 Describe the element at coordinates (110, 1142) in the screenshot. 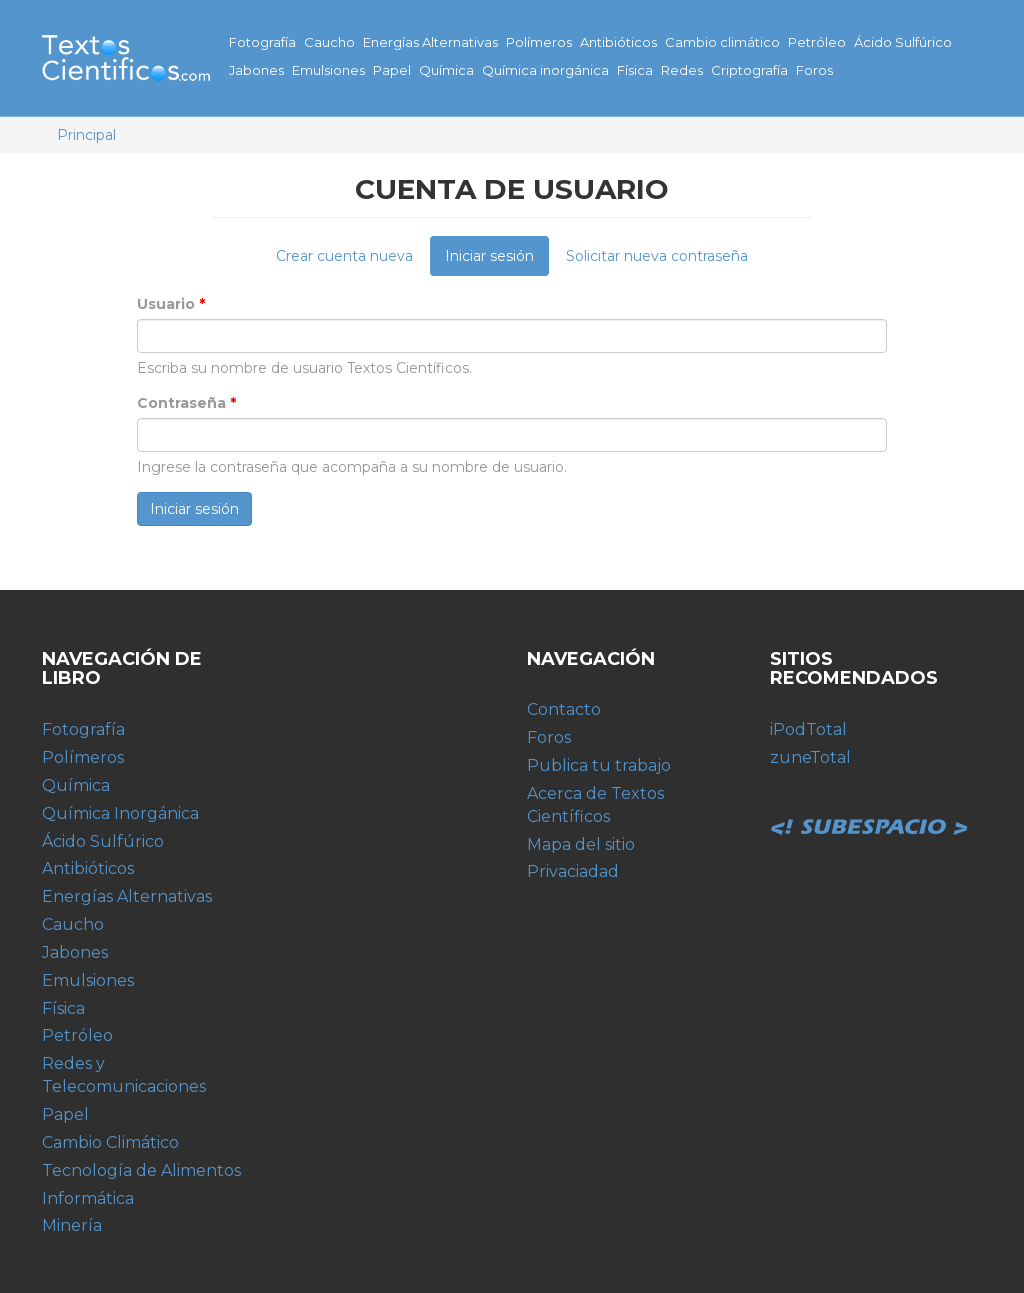

I see `Cambio Climático` at that location.